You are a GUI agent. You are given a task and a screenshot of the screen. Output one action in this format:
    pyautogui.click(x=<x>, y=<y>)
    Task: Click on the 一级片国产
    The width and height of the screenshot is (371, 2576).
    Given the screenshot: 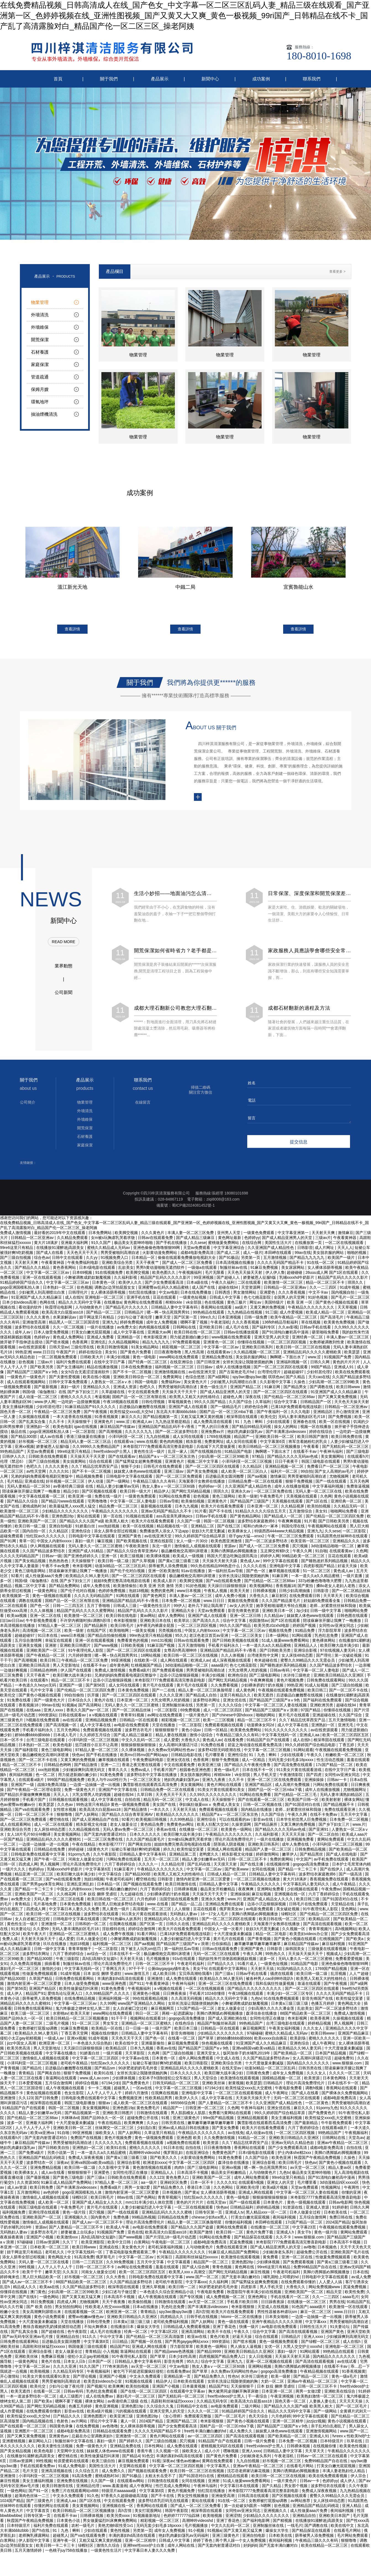 What is the action you would take?
    pyautogui.click(x=162, y=2031)
    